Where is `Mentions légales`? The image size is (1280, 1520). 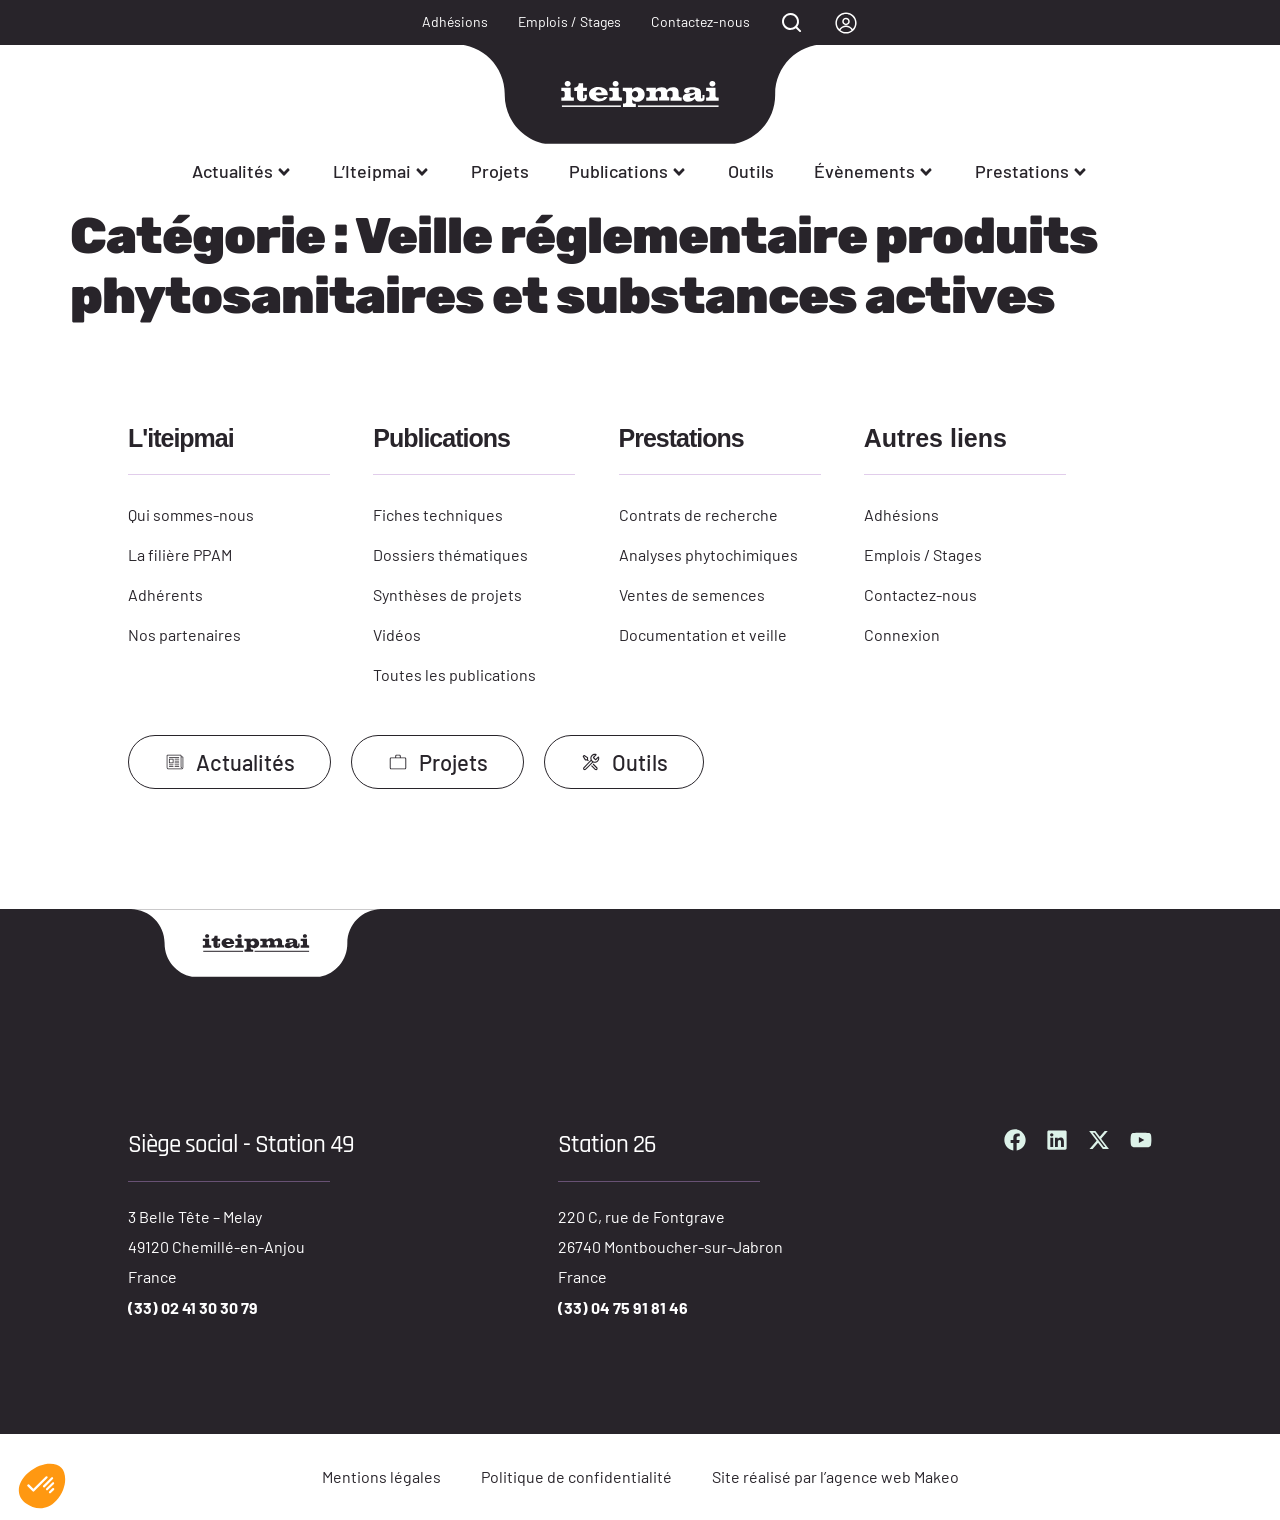
Mentions légales is located at coordinates (381, 1476).